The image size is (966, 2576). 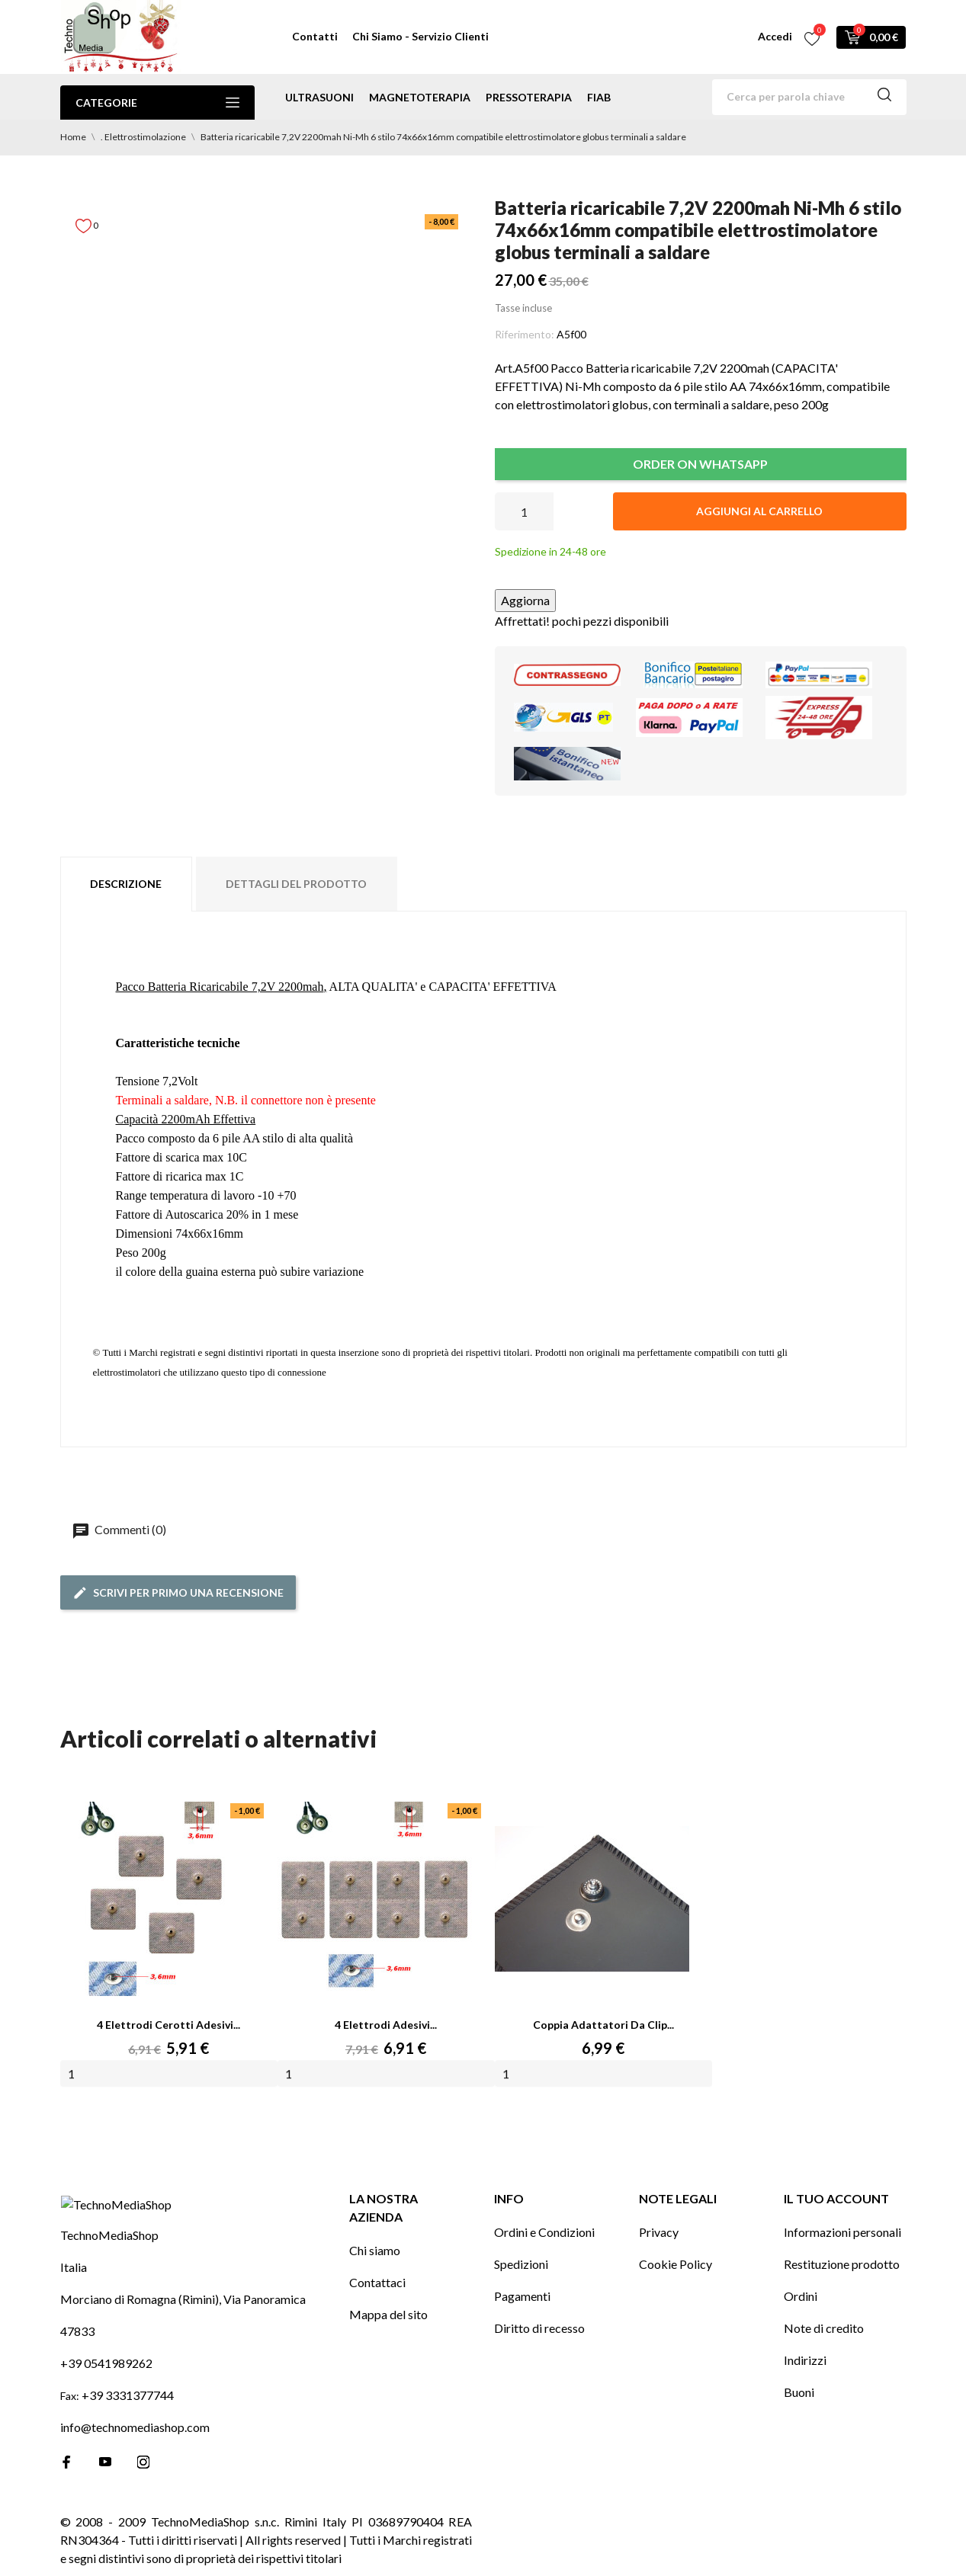 What do you see at coordinates (524, 334) in the screenshot?
I see `Riferimento:` at bounding box center [524, 334].